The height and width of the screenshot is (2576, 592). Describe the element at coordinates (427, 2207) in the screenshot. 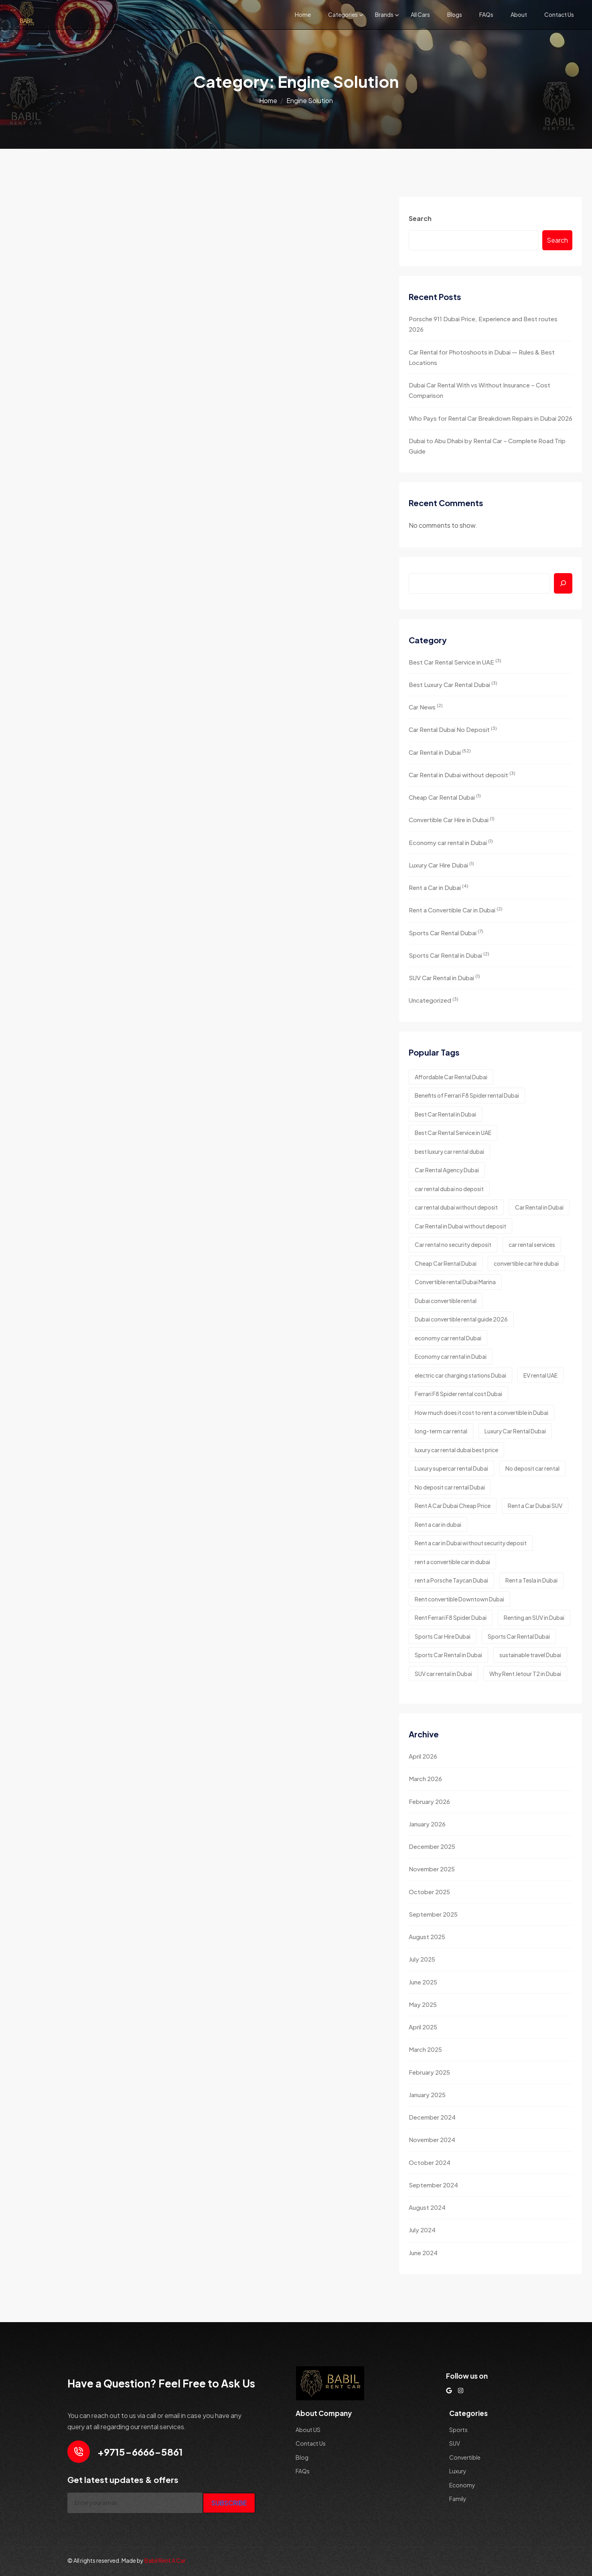

I see `August 2024` at that location.